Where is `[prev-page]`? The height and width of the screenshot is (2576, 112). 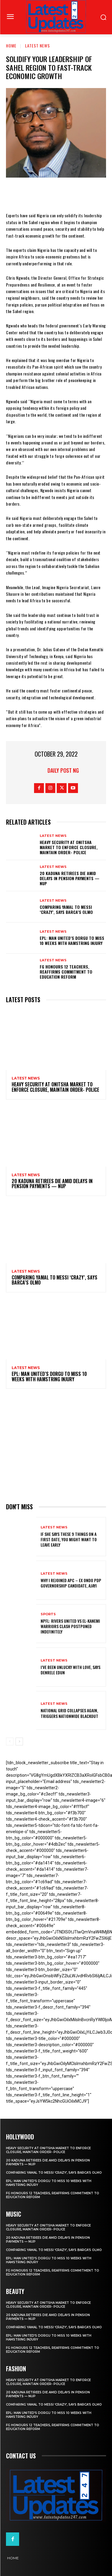 [prev-page] is located at coordinates (9, 1741).